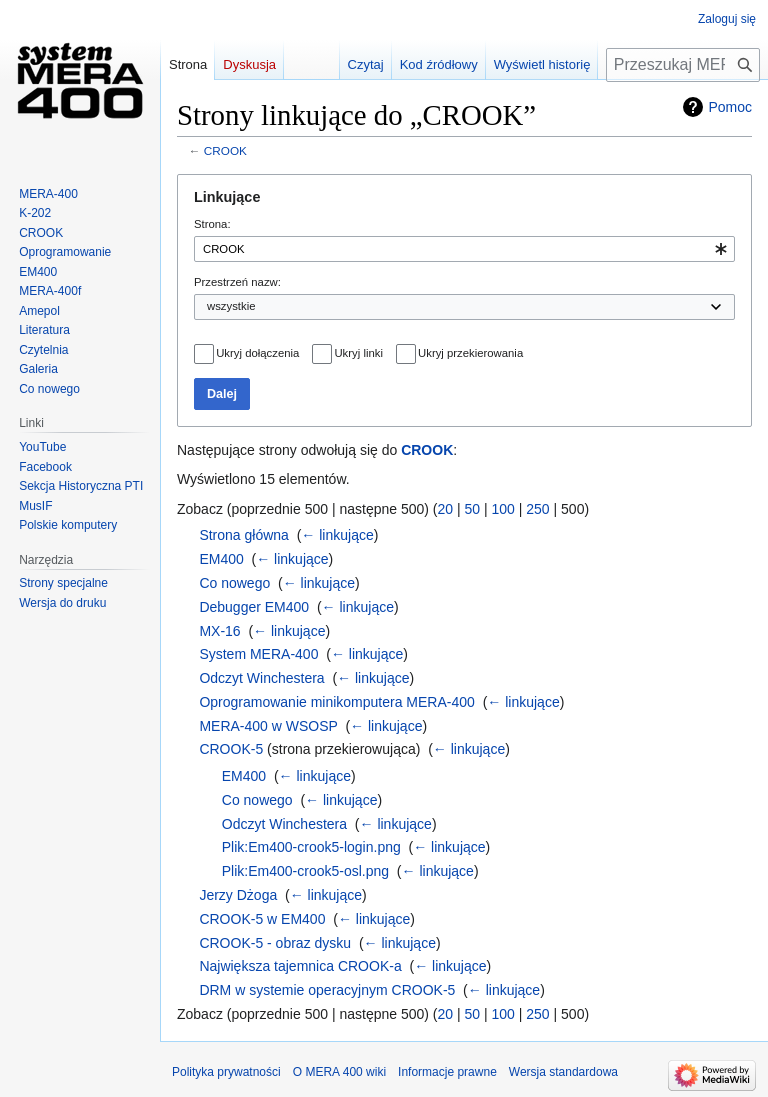 The height and width of the screenshot is (1097, 768). What do you see at coordinates (234, 583) in the screenshot?
I see `Co nowego` at bounding box center [234, 583].